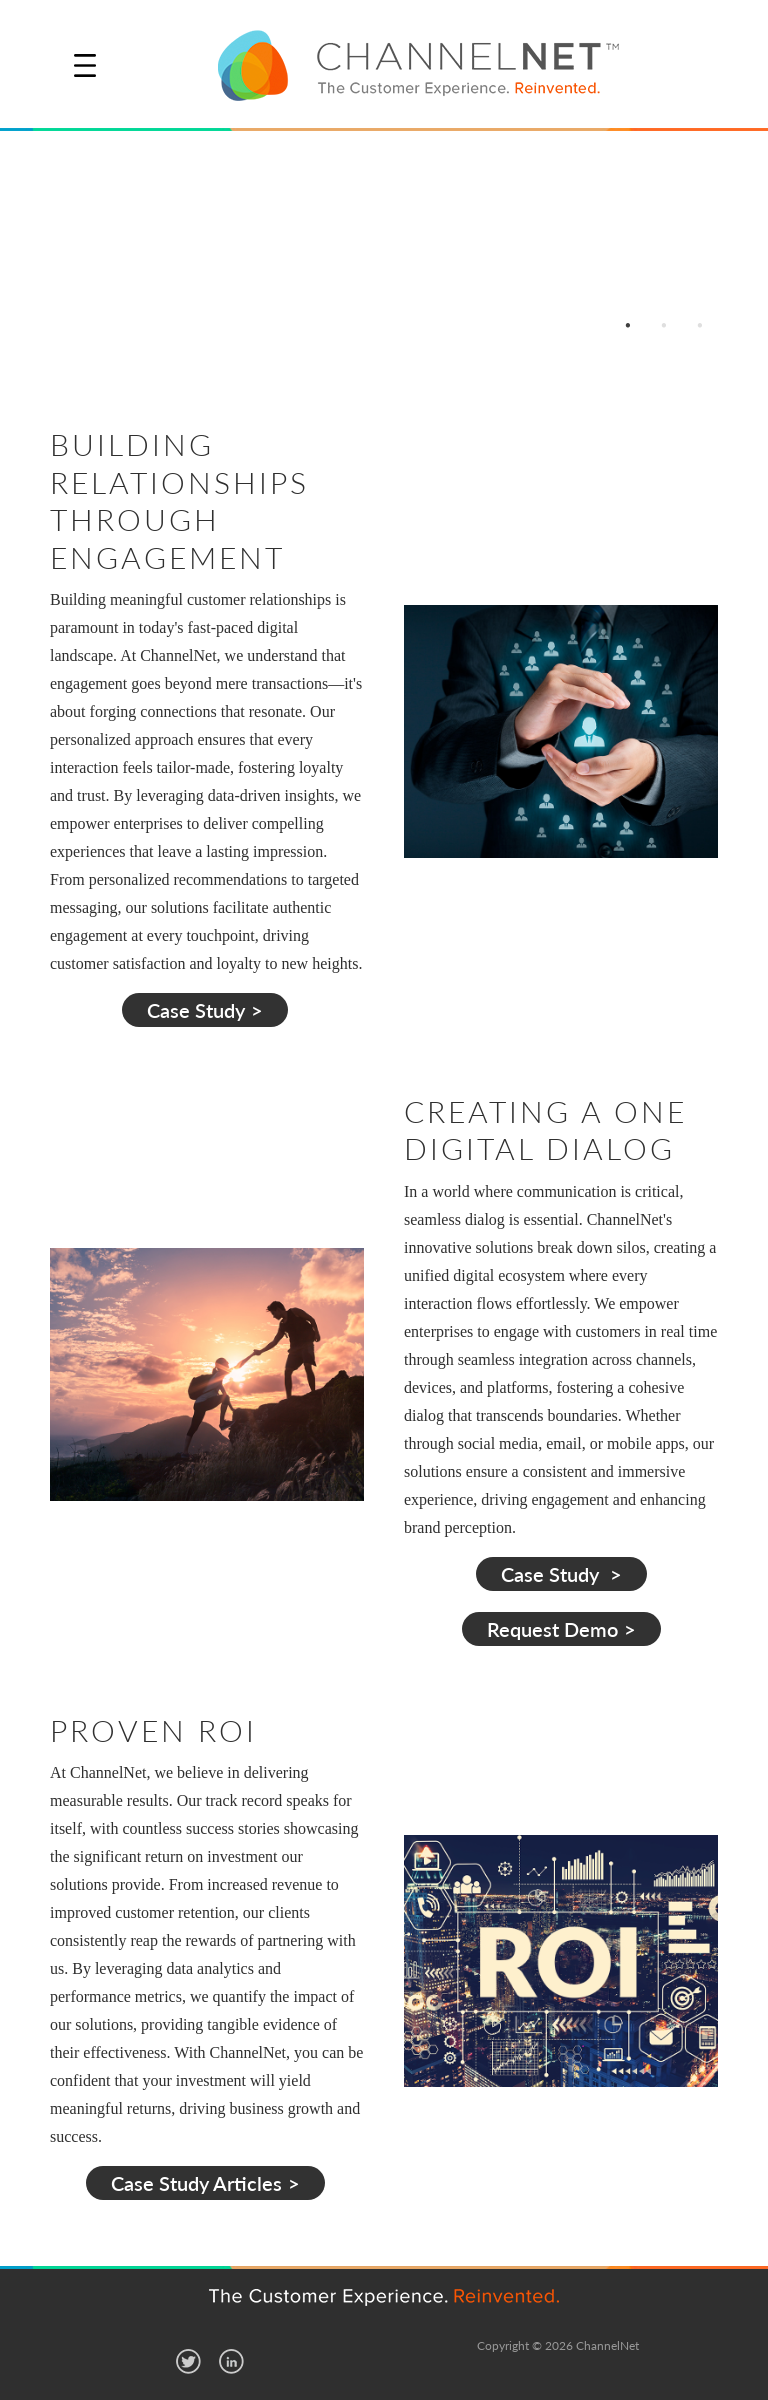 The height and width of the screenshot is (2400, 768). I want to click on Case Study Articles, so click(196, 2183).